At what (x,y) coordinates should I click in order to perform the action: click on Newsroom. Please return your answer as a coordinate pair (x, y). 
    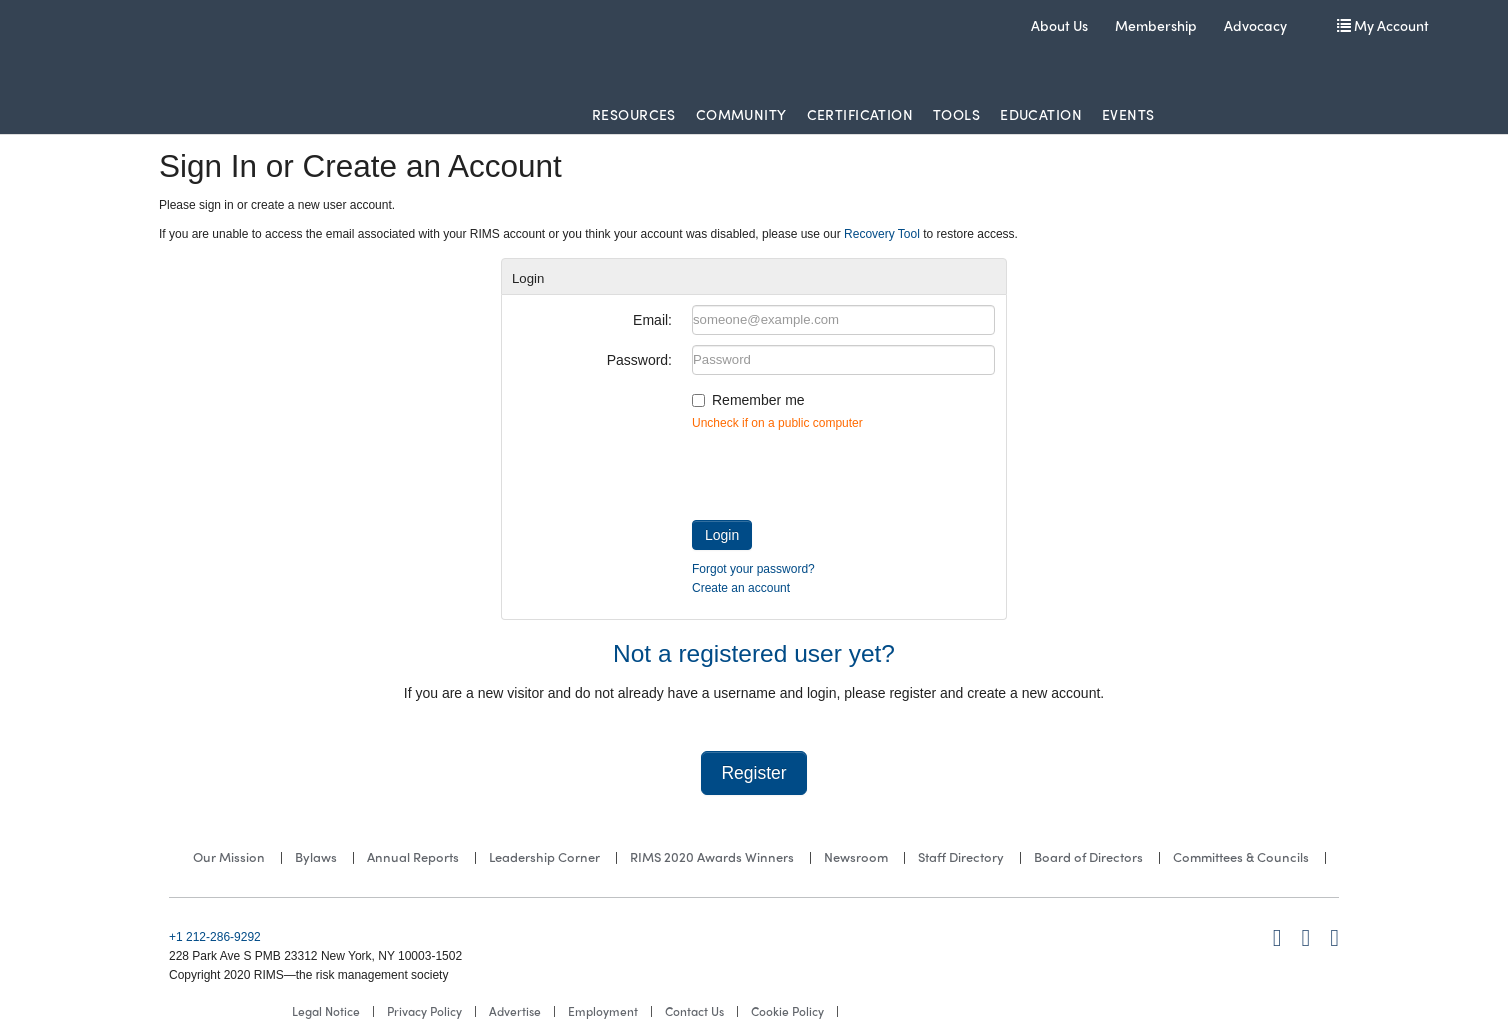
    Looking at the image, I should click on (856, 856).